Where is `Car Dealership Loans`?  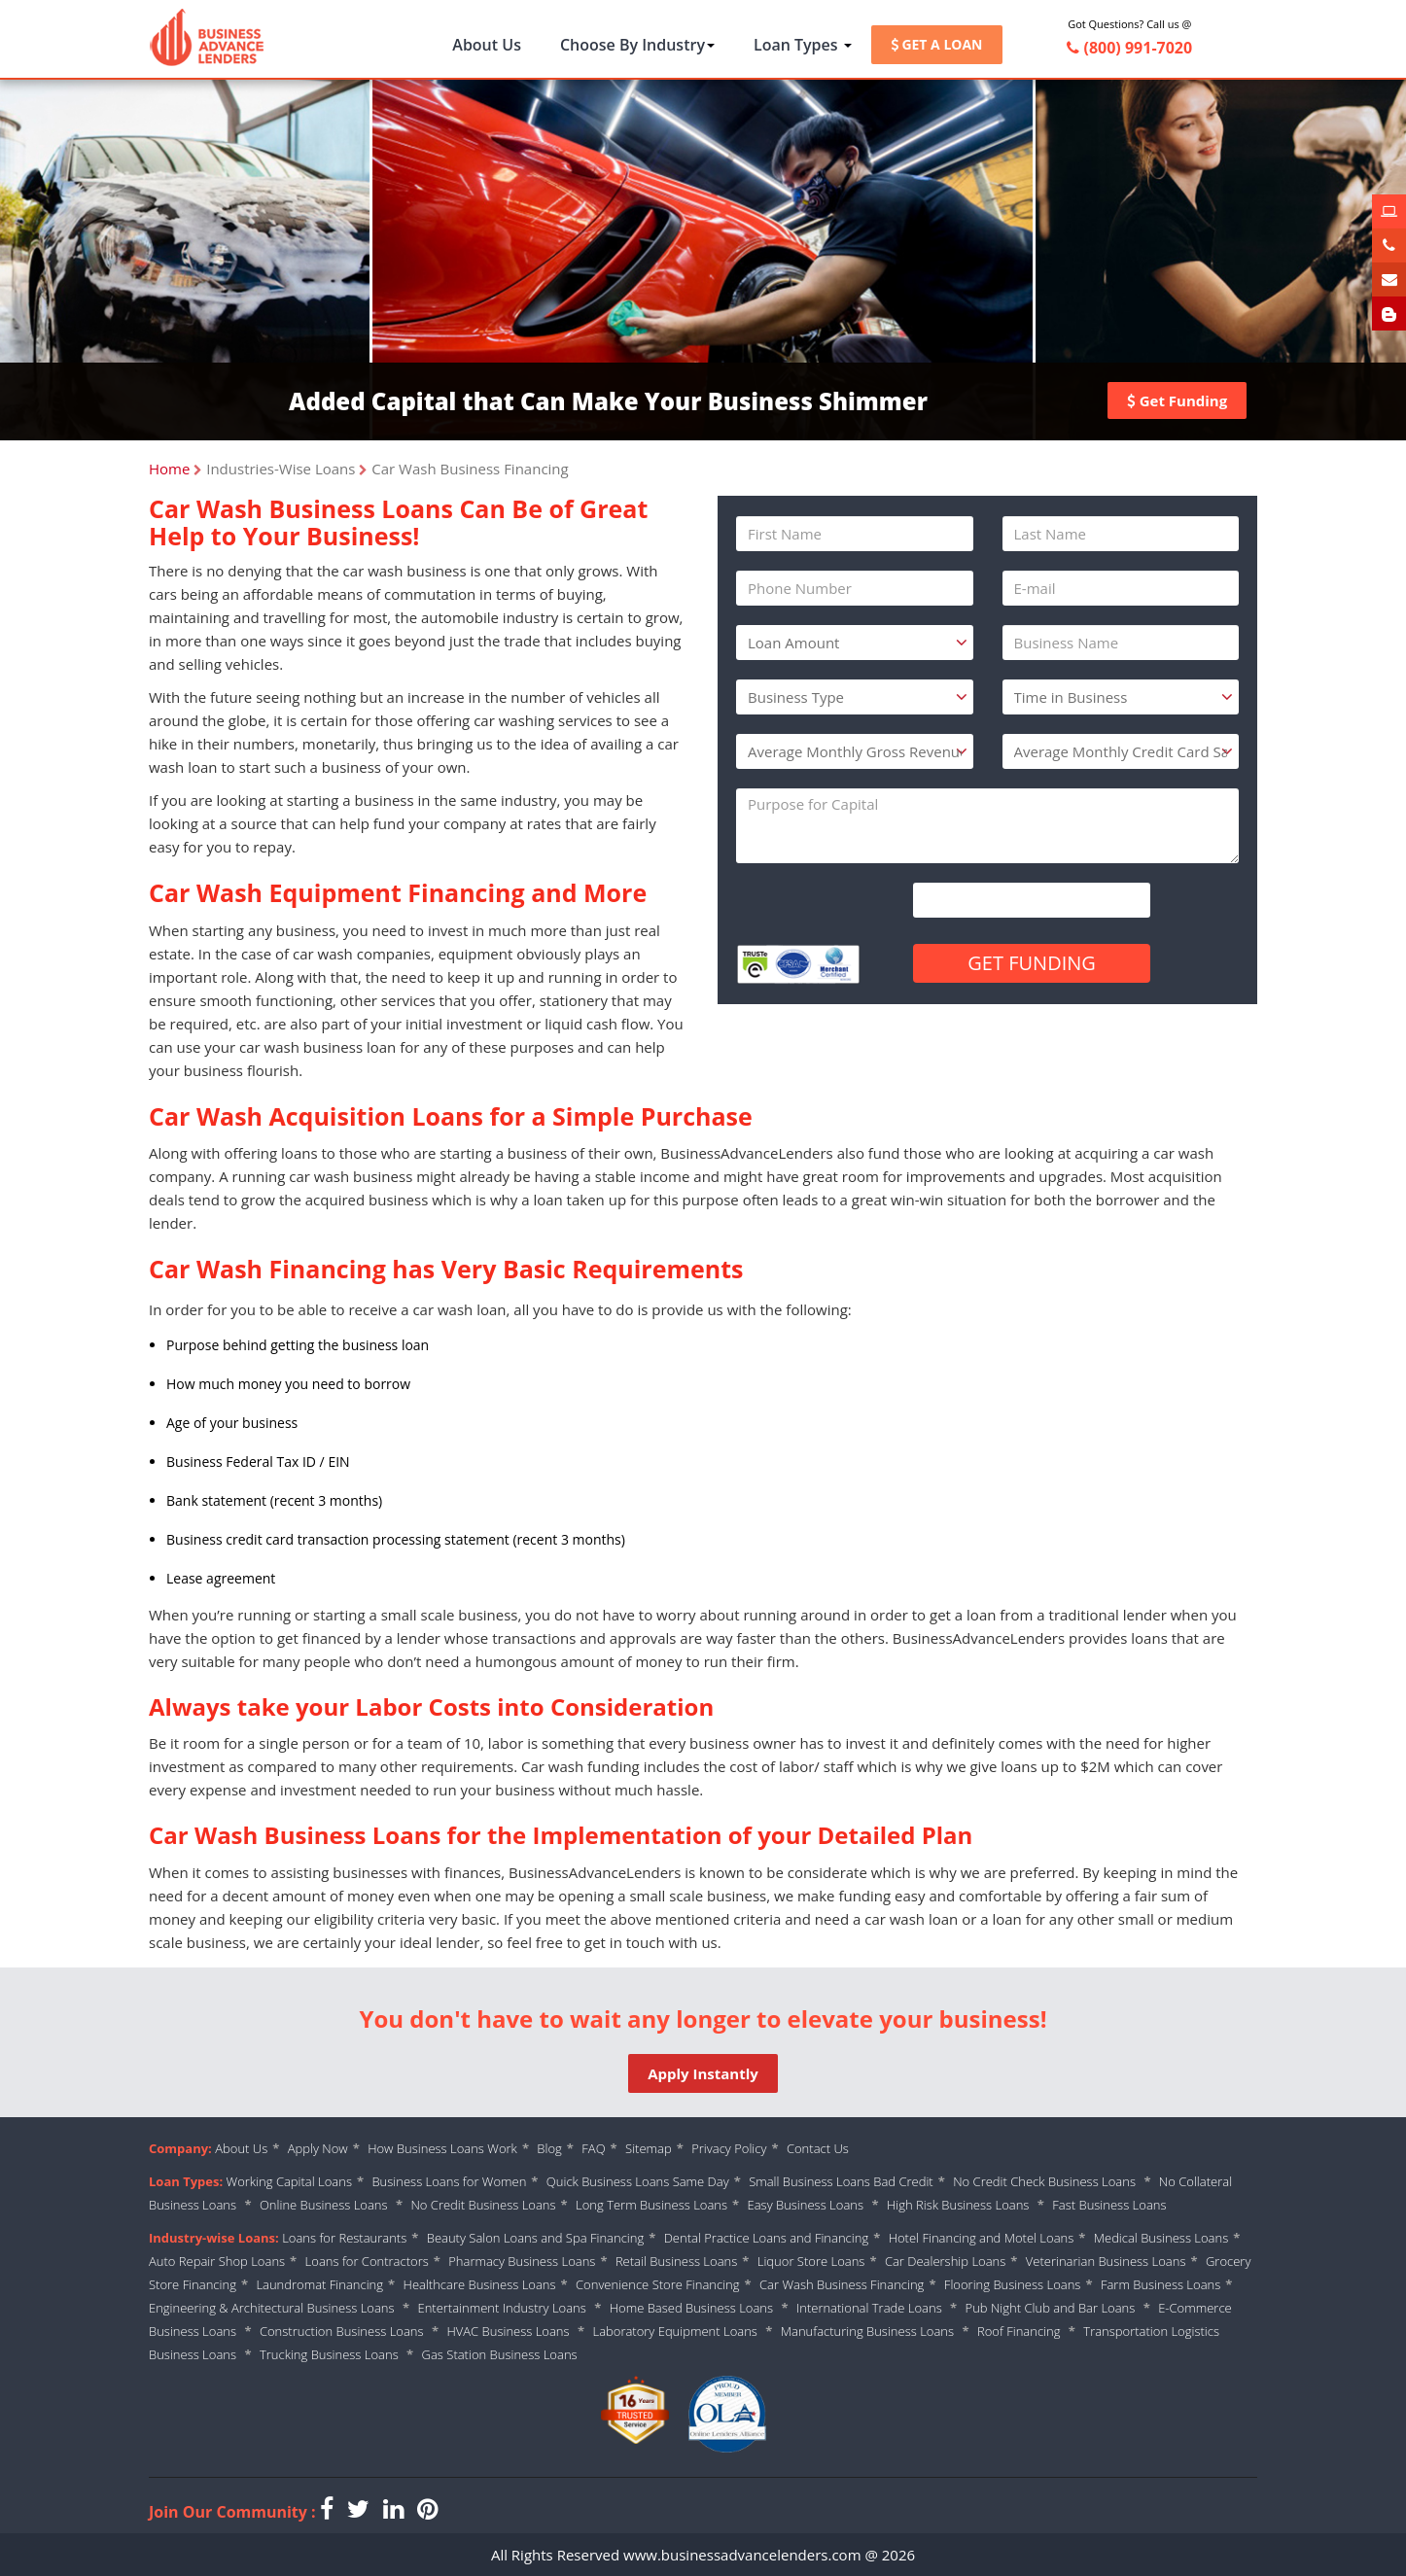 Car Dealership Loans is located at coordinates (945, 2261).